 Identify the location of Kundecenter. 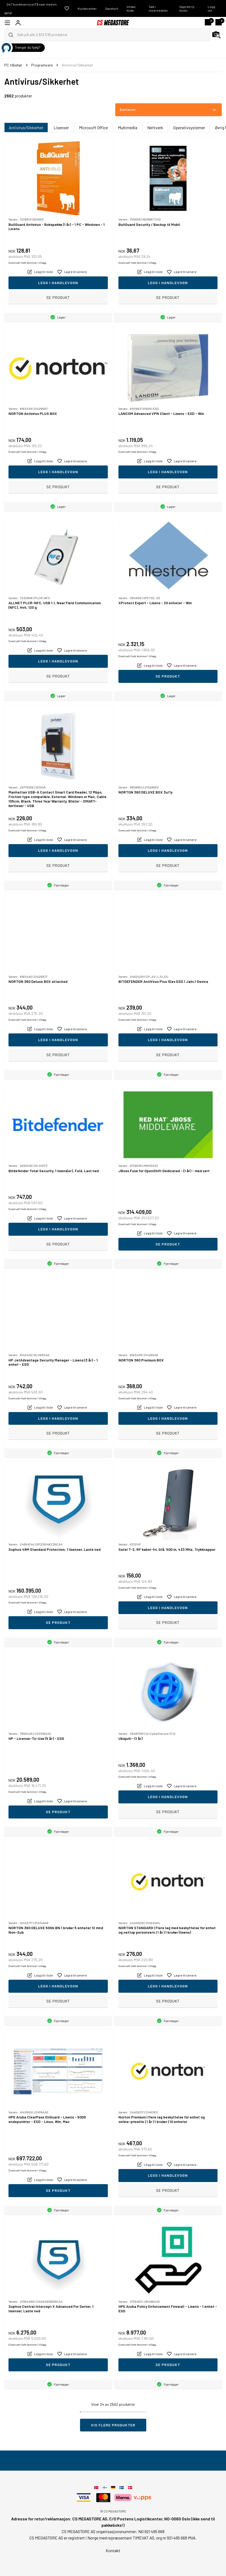
(87, 8).